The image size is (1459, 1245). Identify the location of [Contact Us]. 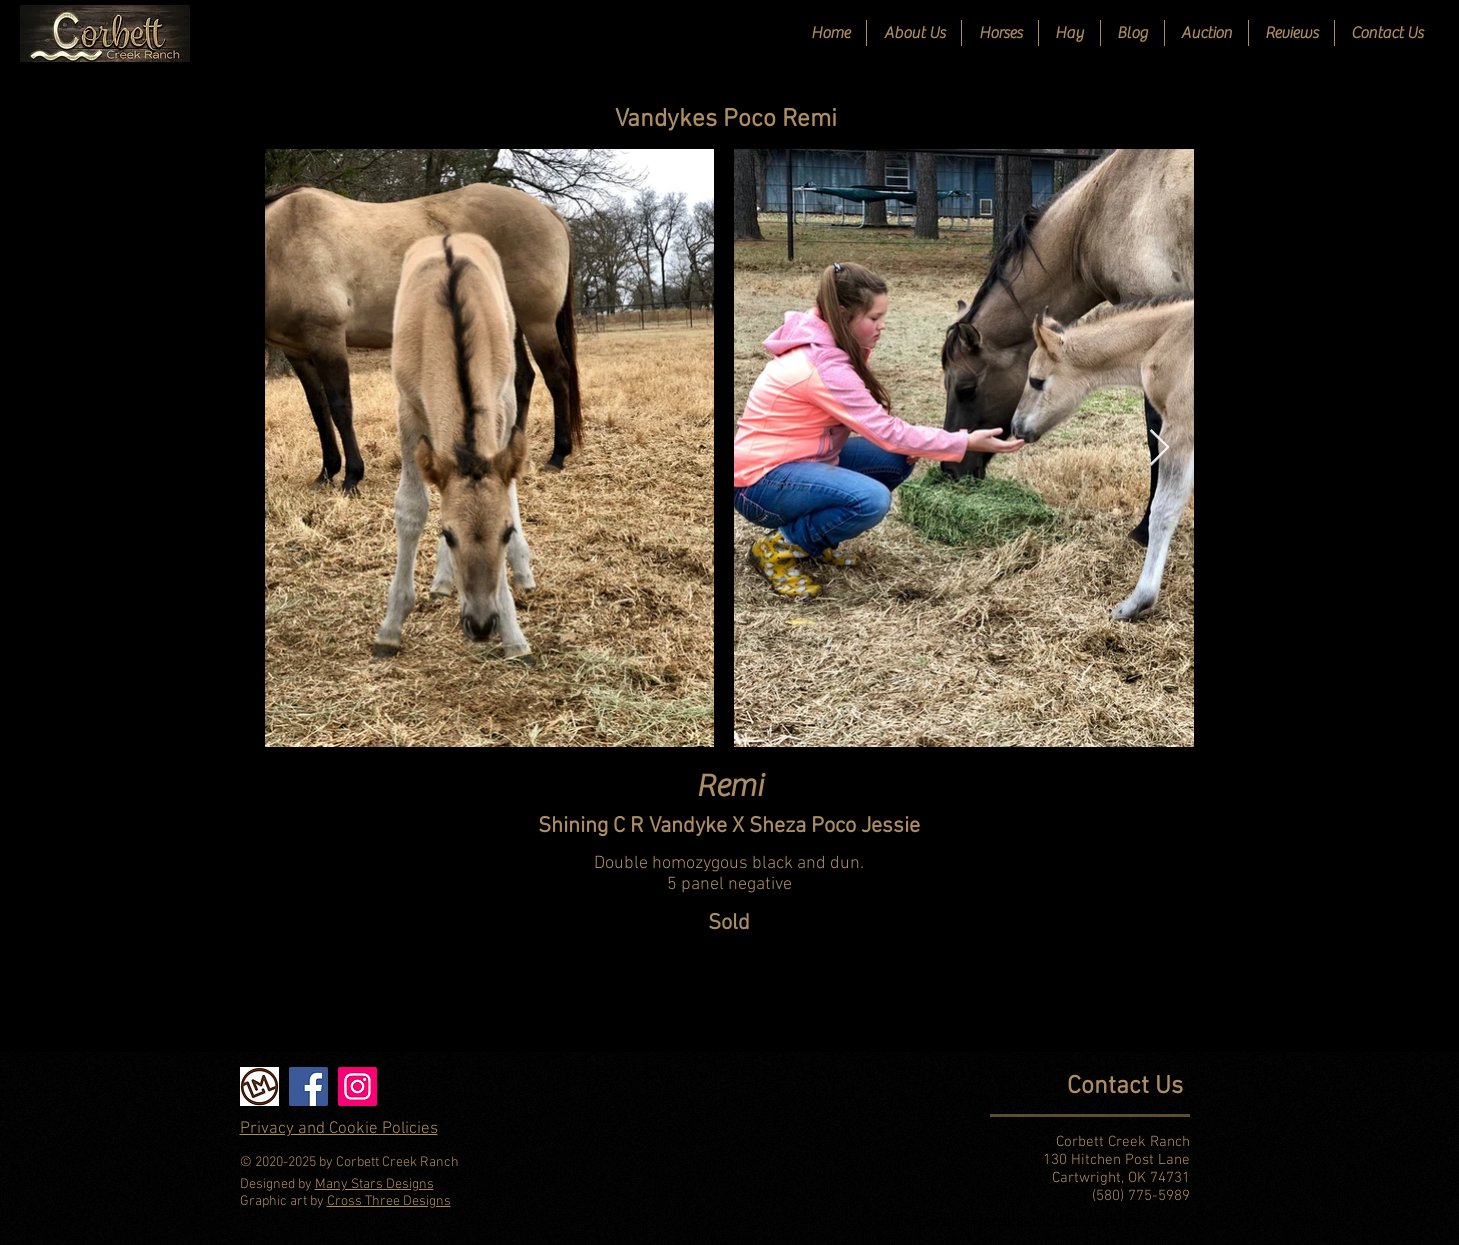
(1031, 1087).